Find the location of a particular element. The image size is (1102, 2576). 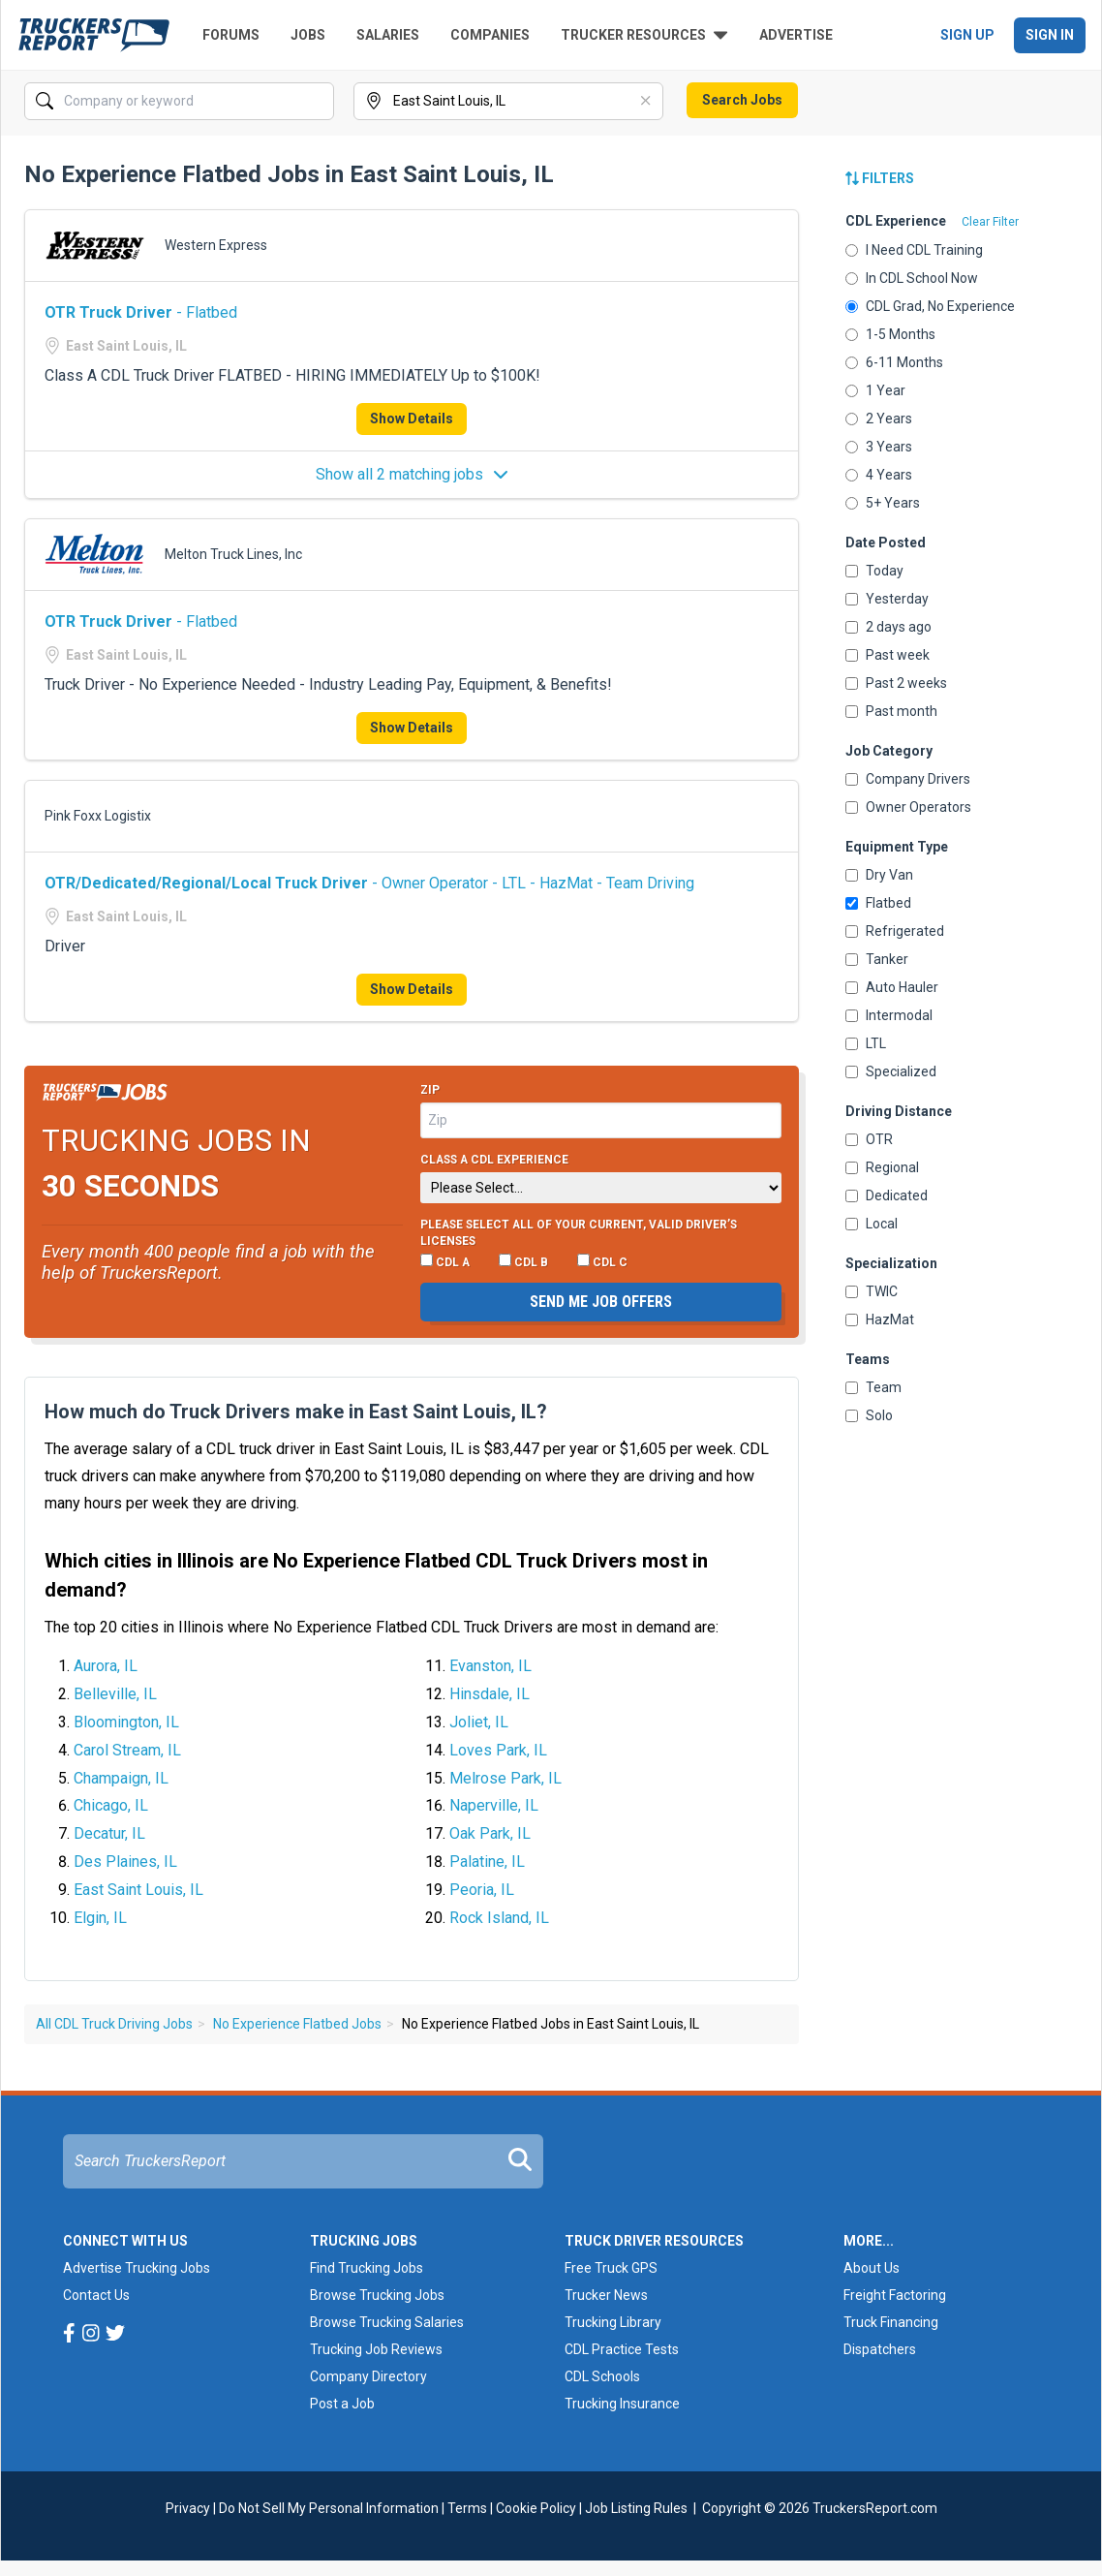

Today is located at coordinates (874, 570).